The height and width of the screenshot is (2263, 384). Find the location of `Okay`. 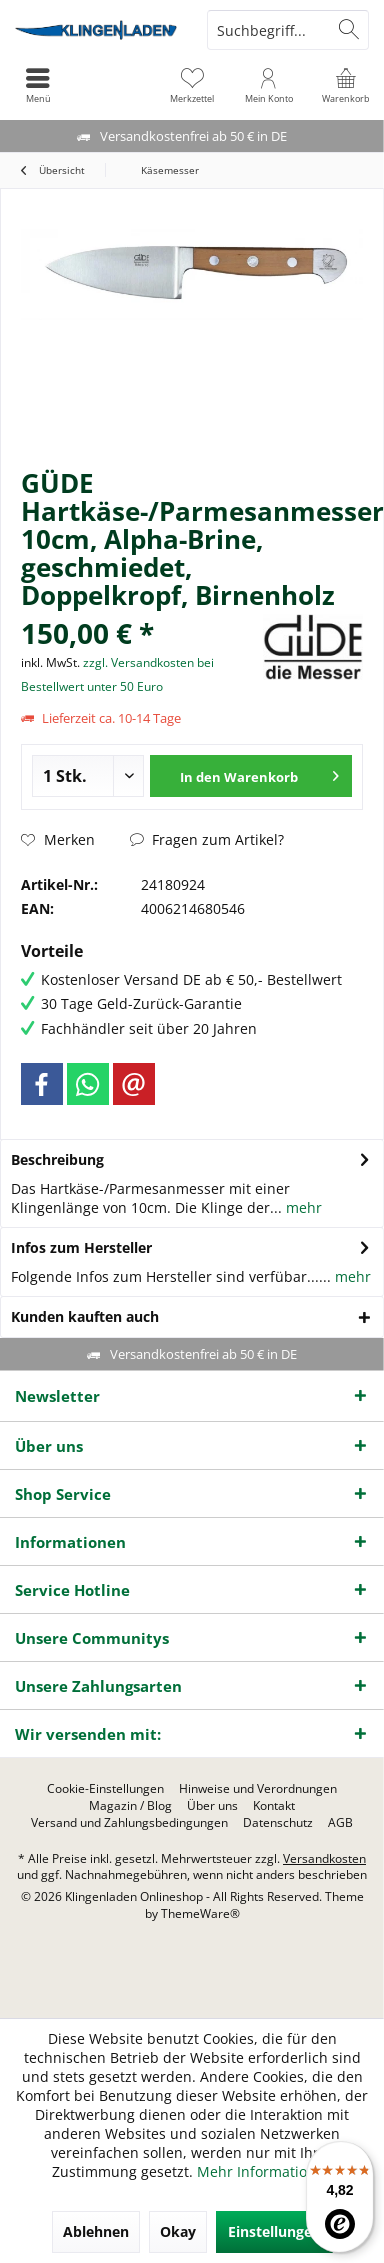

Okay is located at coordinates (178, 2231).